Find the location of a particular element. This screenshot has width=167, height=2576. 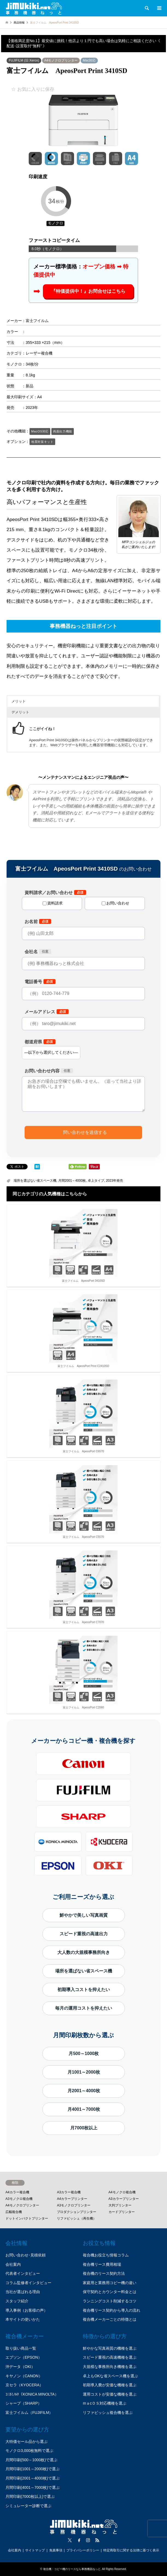

ｺﾆｶﾐﾉﾙﾀ（KONICA MINOLTA） is located at coordinates (31, 2394).